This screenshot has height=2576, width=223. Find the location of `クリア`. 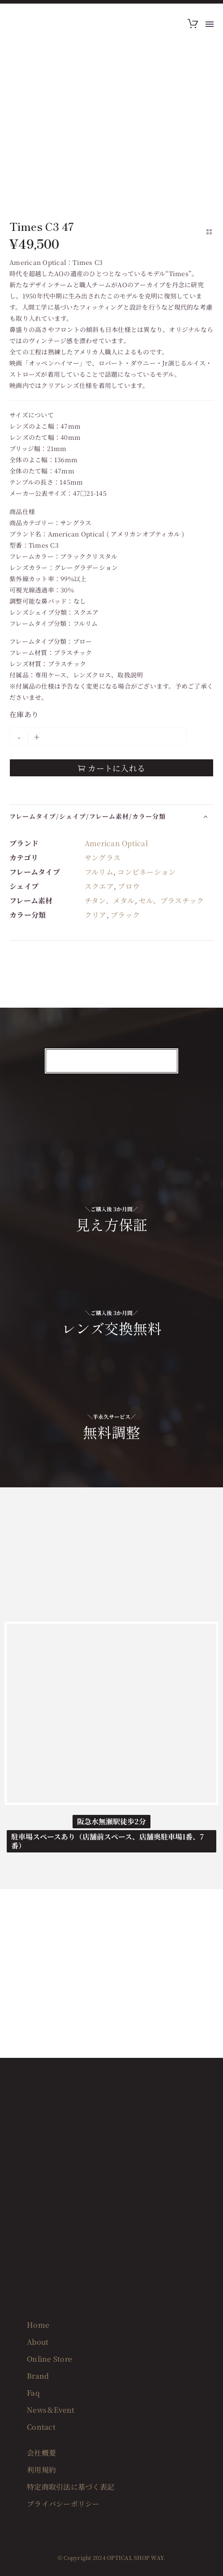

クリア is located at coordinates (96, 915).